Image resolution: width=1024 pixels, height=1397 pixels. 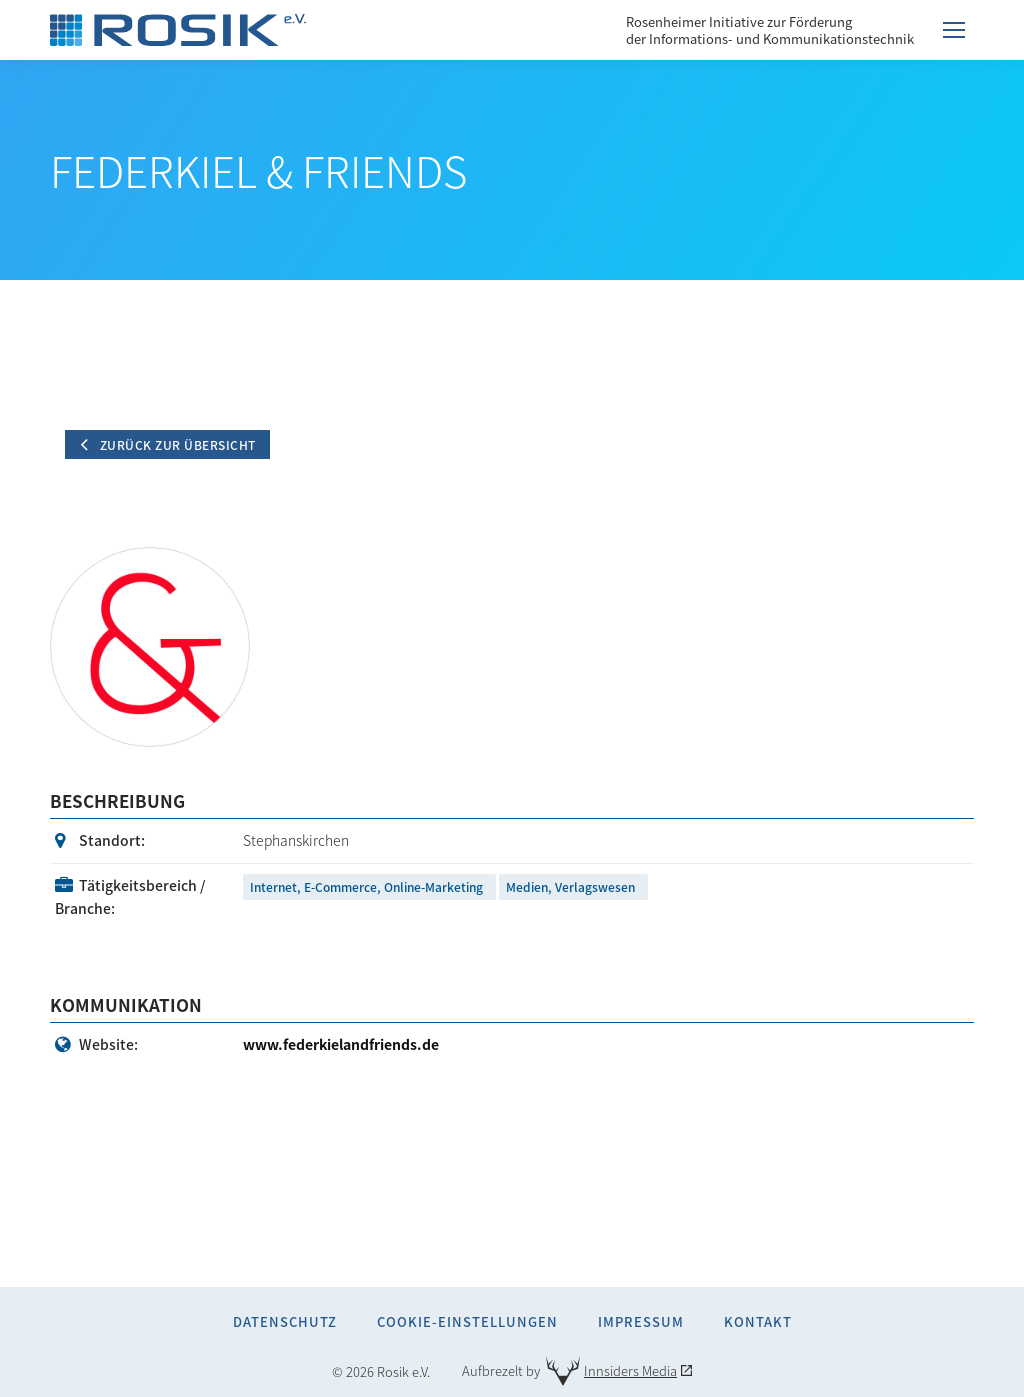 I want to click on www.federkielandfriends.de, so click(x=341, y=1044).